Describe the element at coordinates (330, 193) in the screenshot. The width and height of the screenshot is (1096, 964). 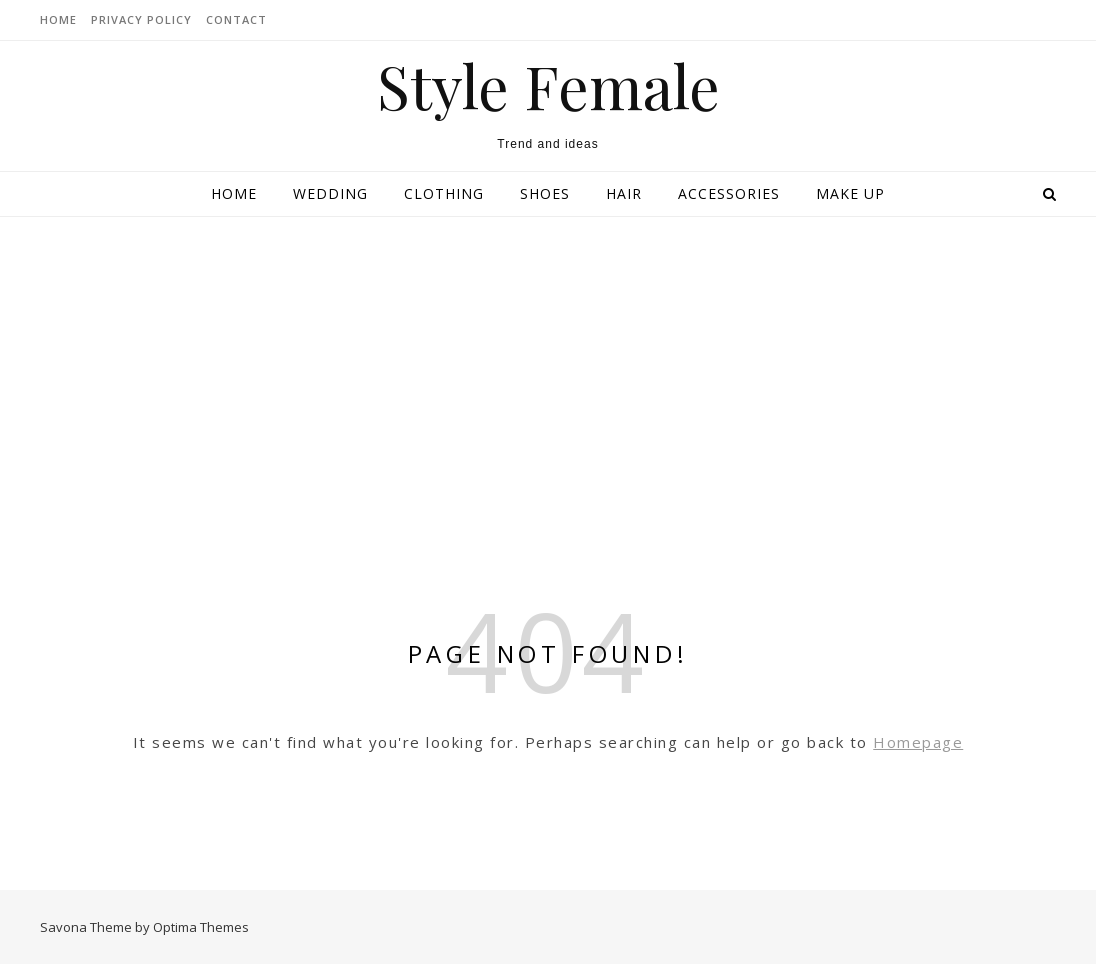
I see `Wedding` at that location.